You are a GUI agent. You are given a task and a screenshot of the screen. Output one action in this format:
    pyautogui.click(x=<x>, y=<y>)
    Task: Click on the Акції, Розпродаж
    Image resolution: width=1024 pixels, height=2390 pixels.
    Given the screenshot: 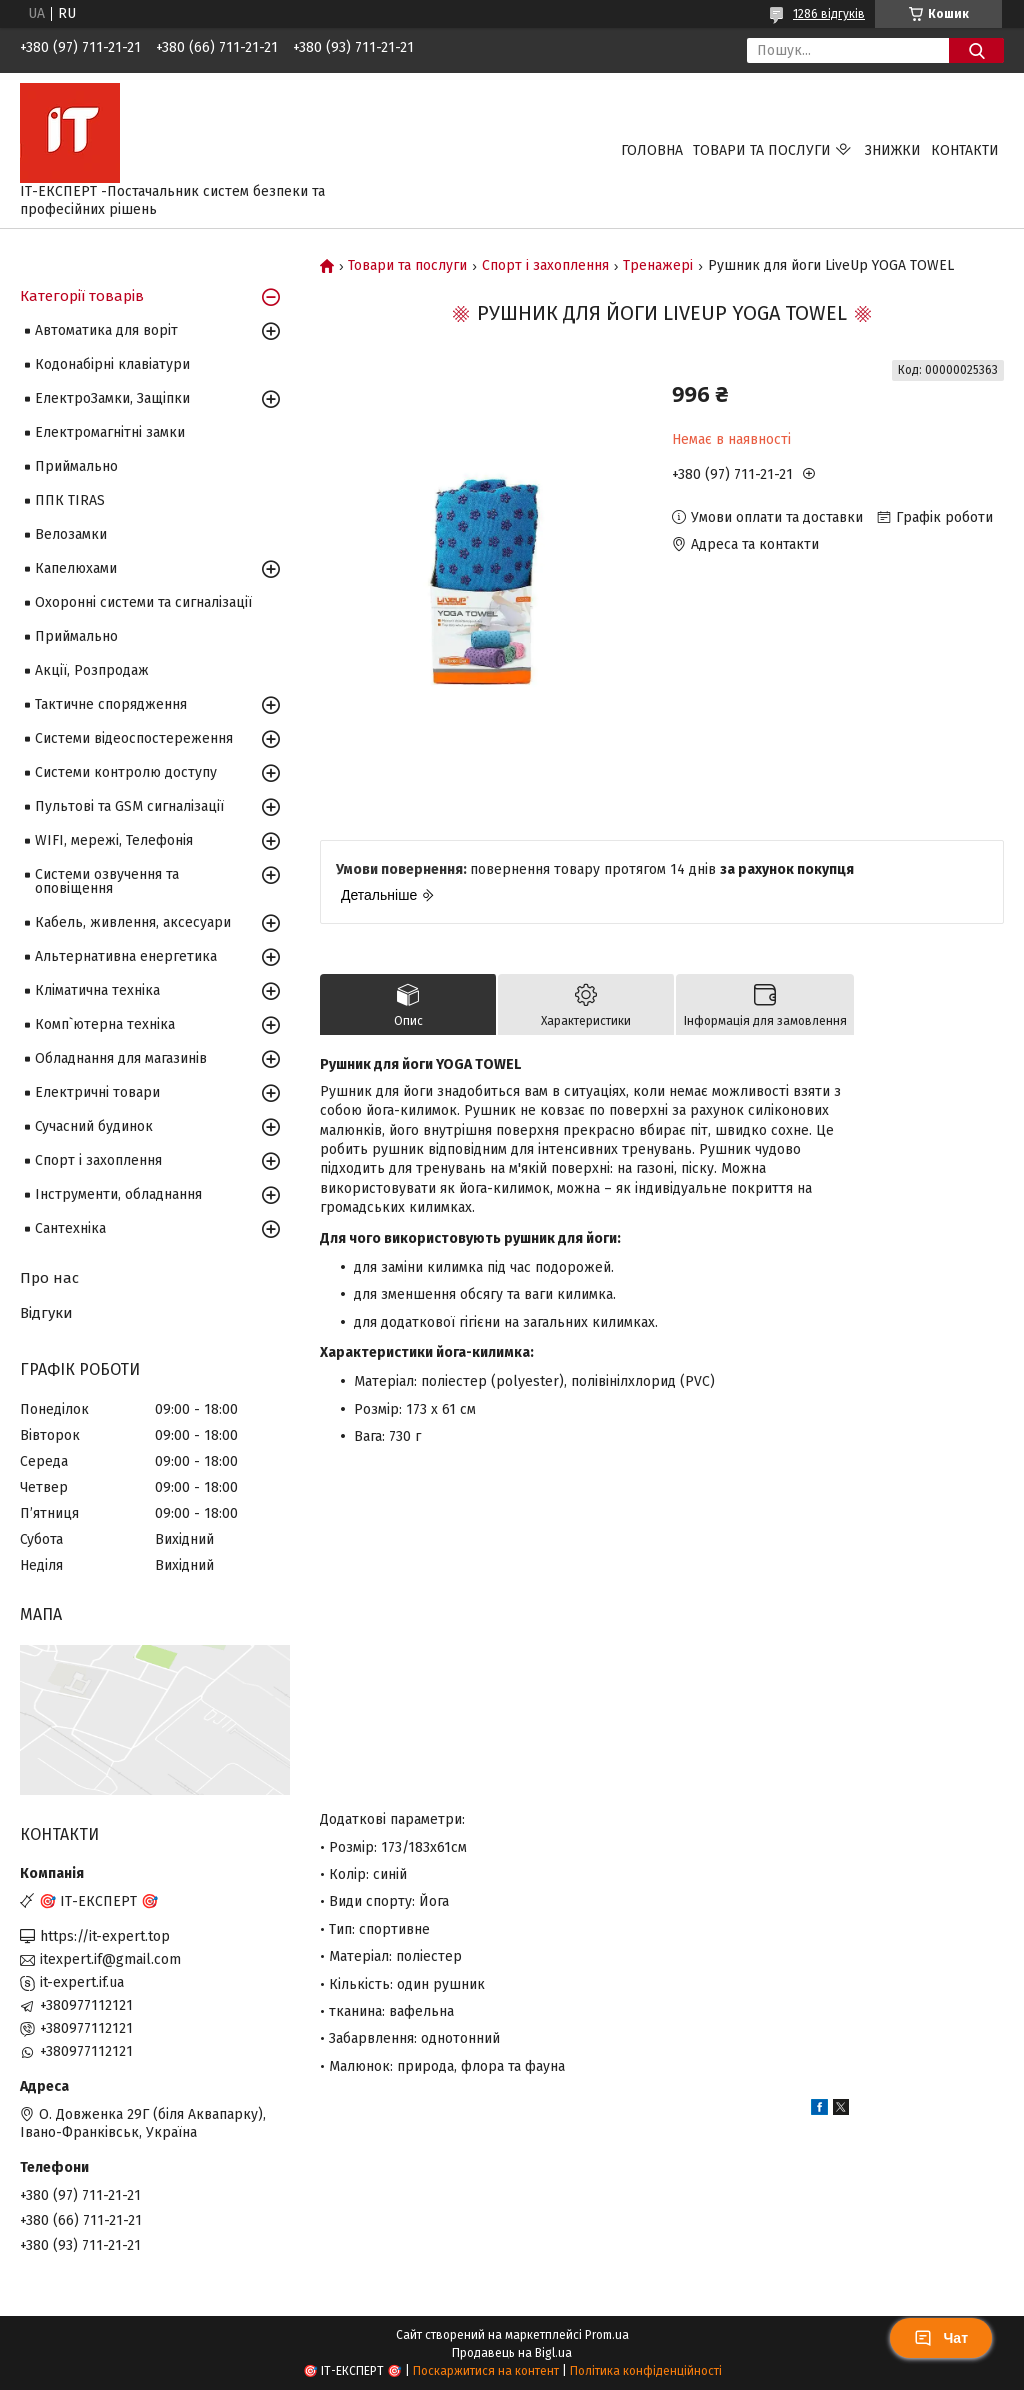 What is the action you would take?
    pyautogui.click(x=92, y=670)
    